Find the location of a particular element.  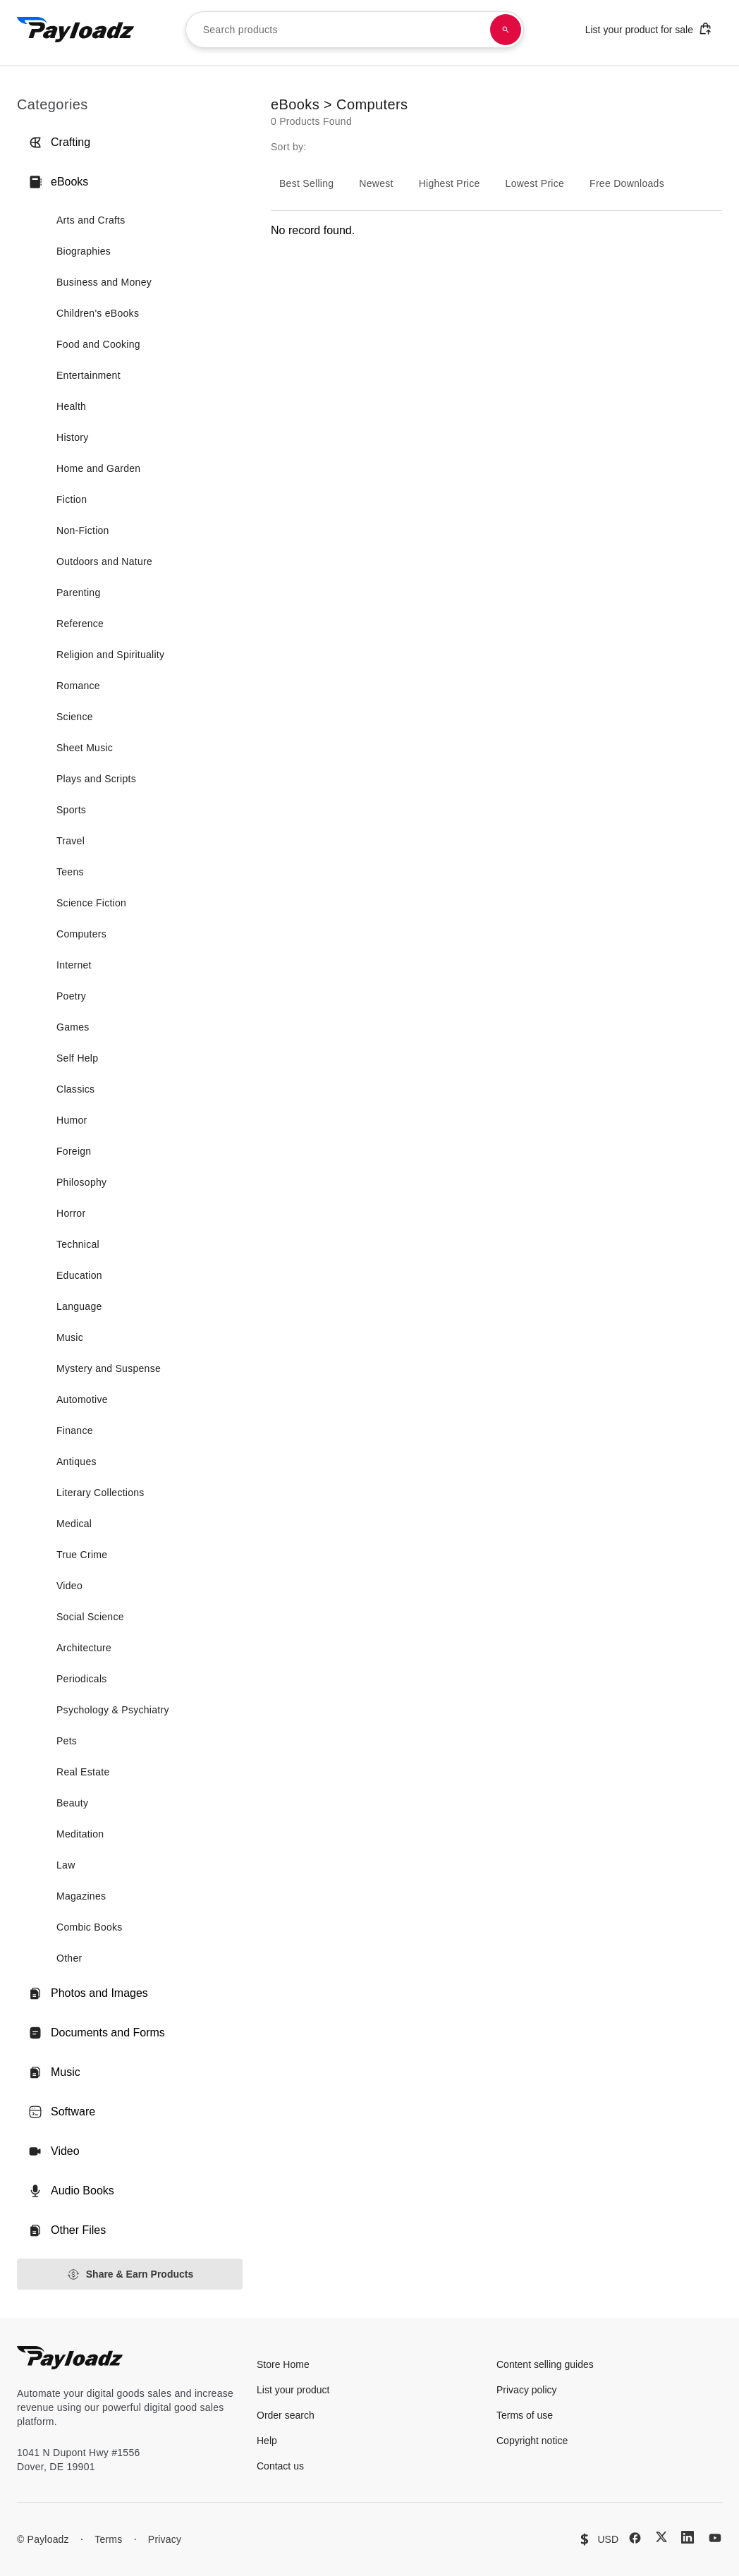

[YouTube] is located at coordinates (715, 2538).